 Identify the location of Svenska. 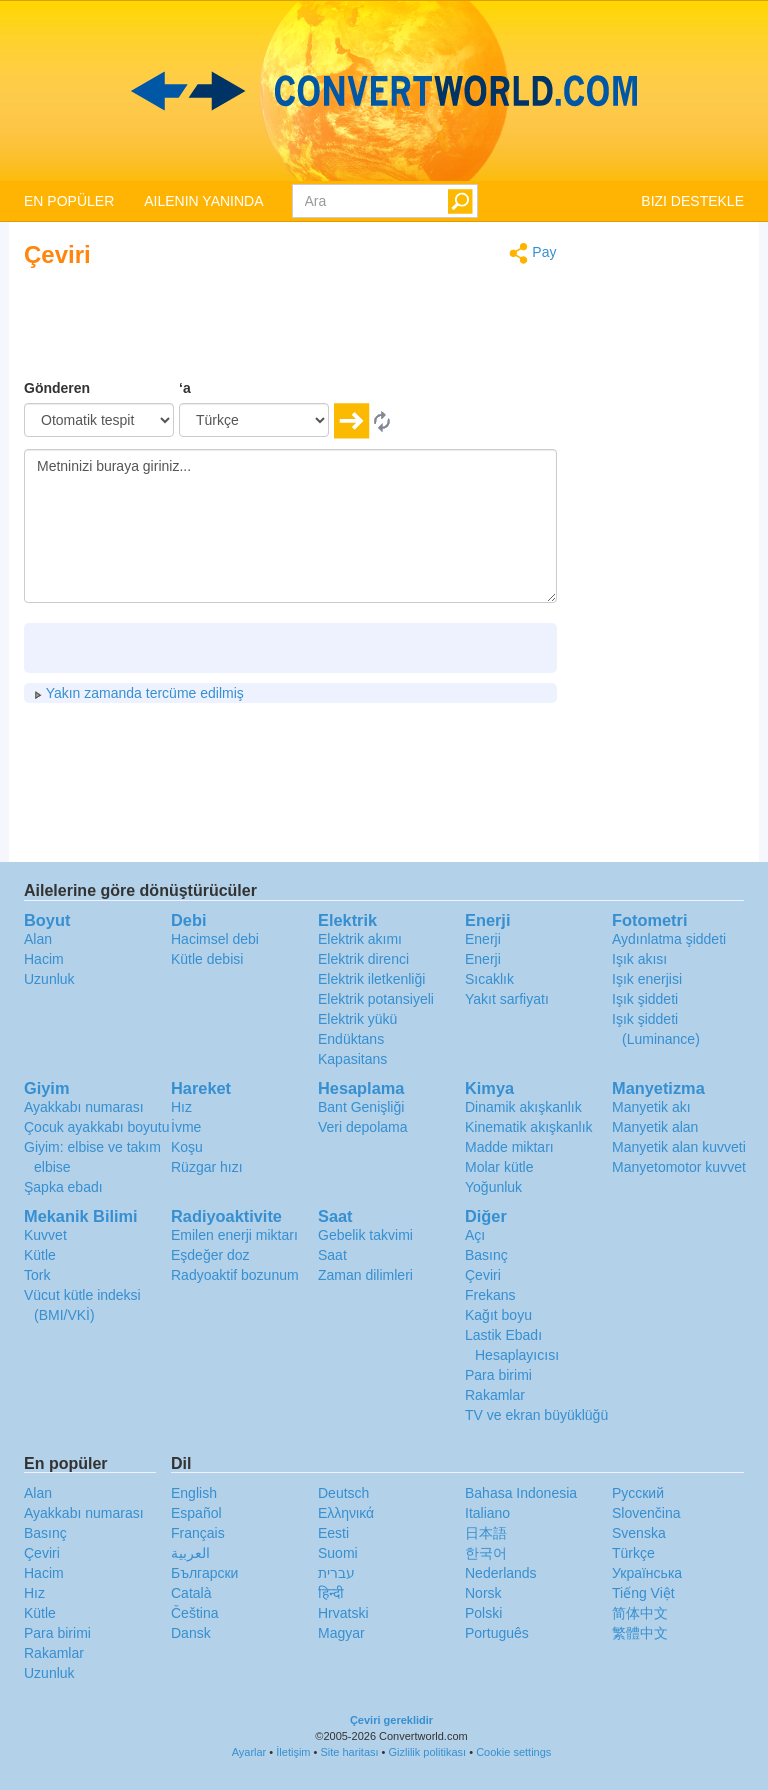
(639, 1533).